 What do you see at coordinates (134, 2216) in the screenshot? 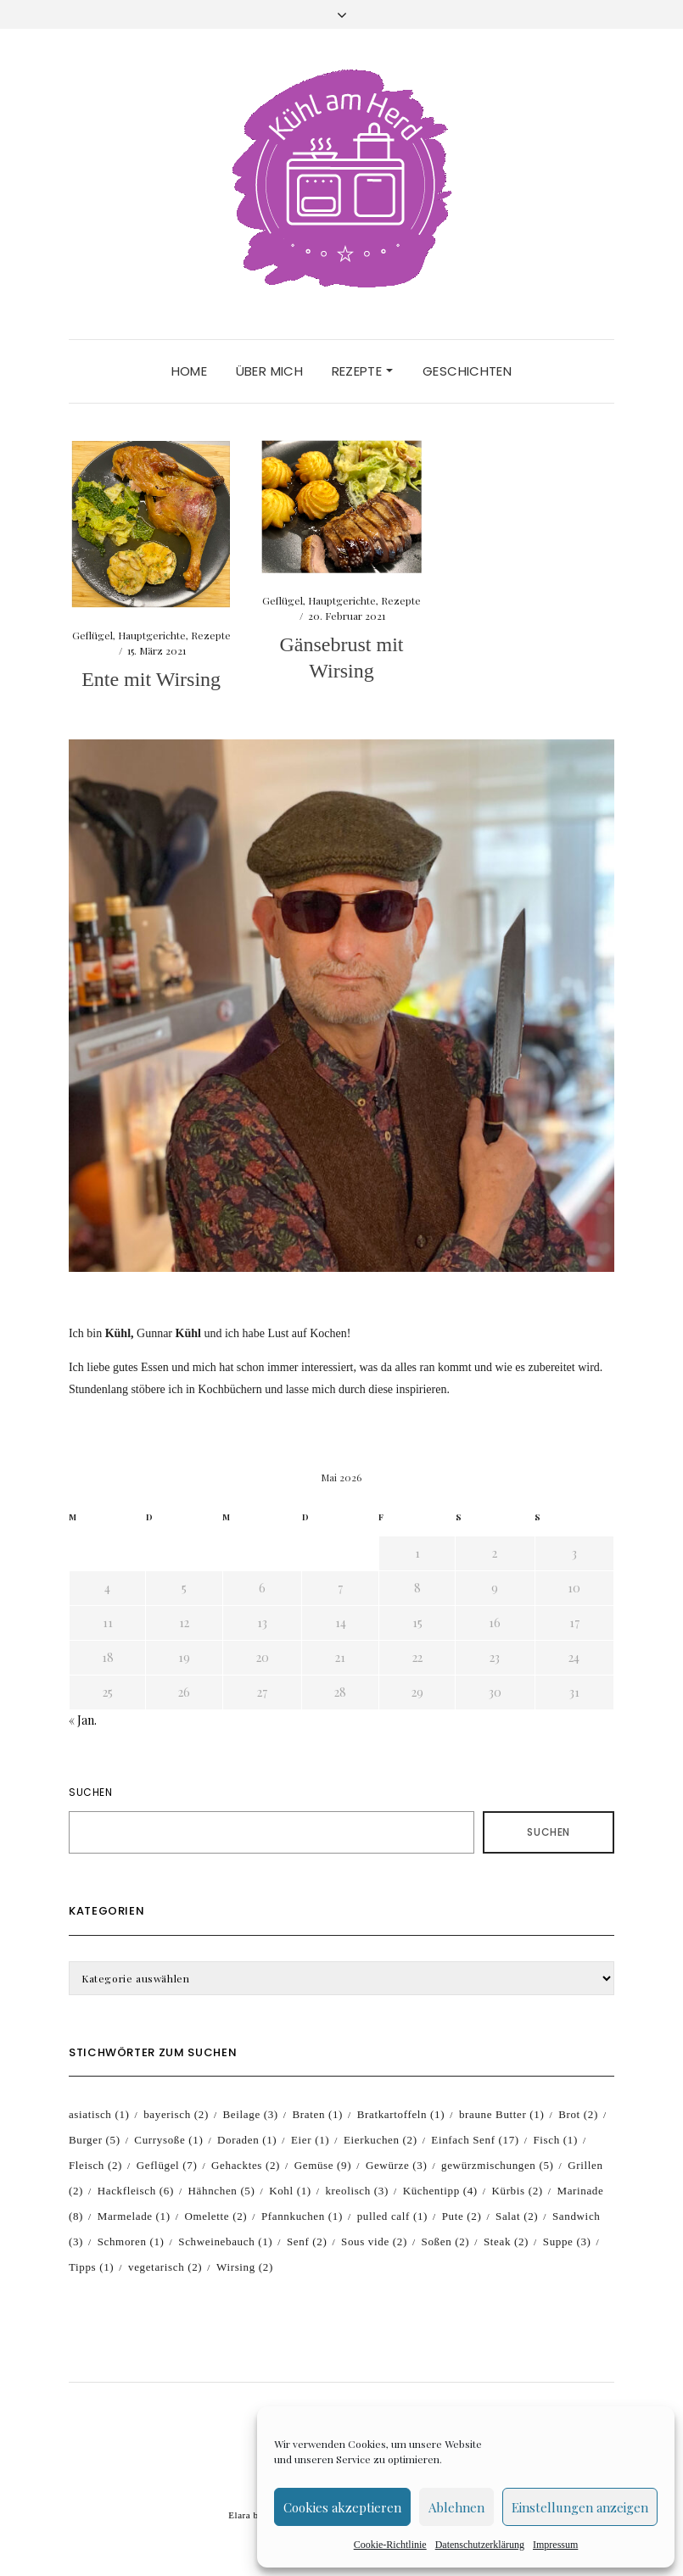
I see `Marmelade [Marmelade (1 Eintrag)]` at bounding box center [134, 2216].